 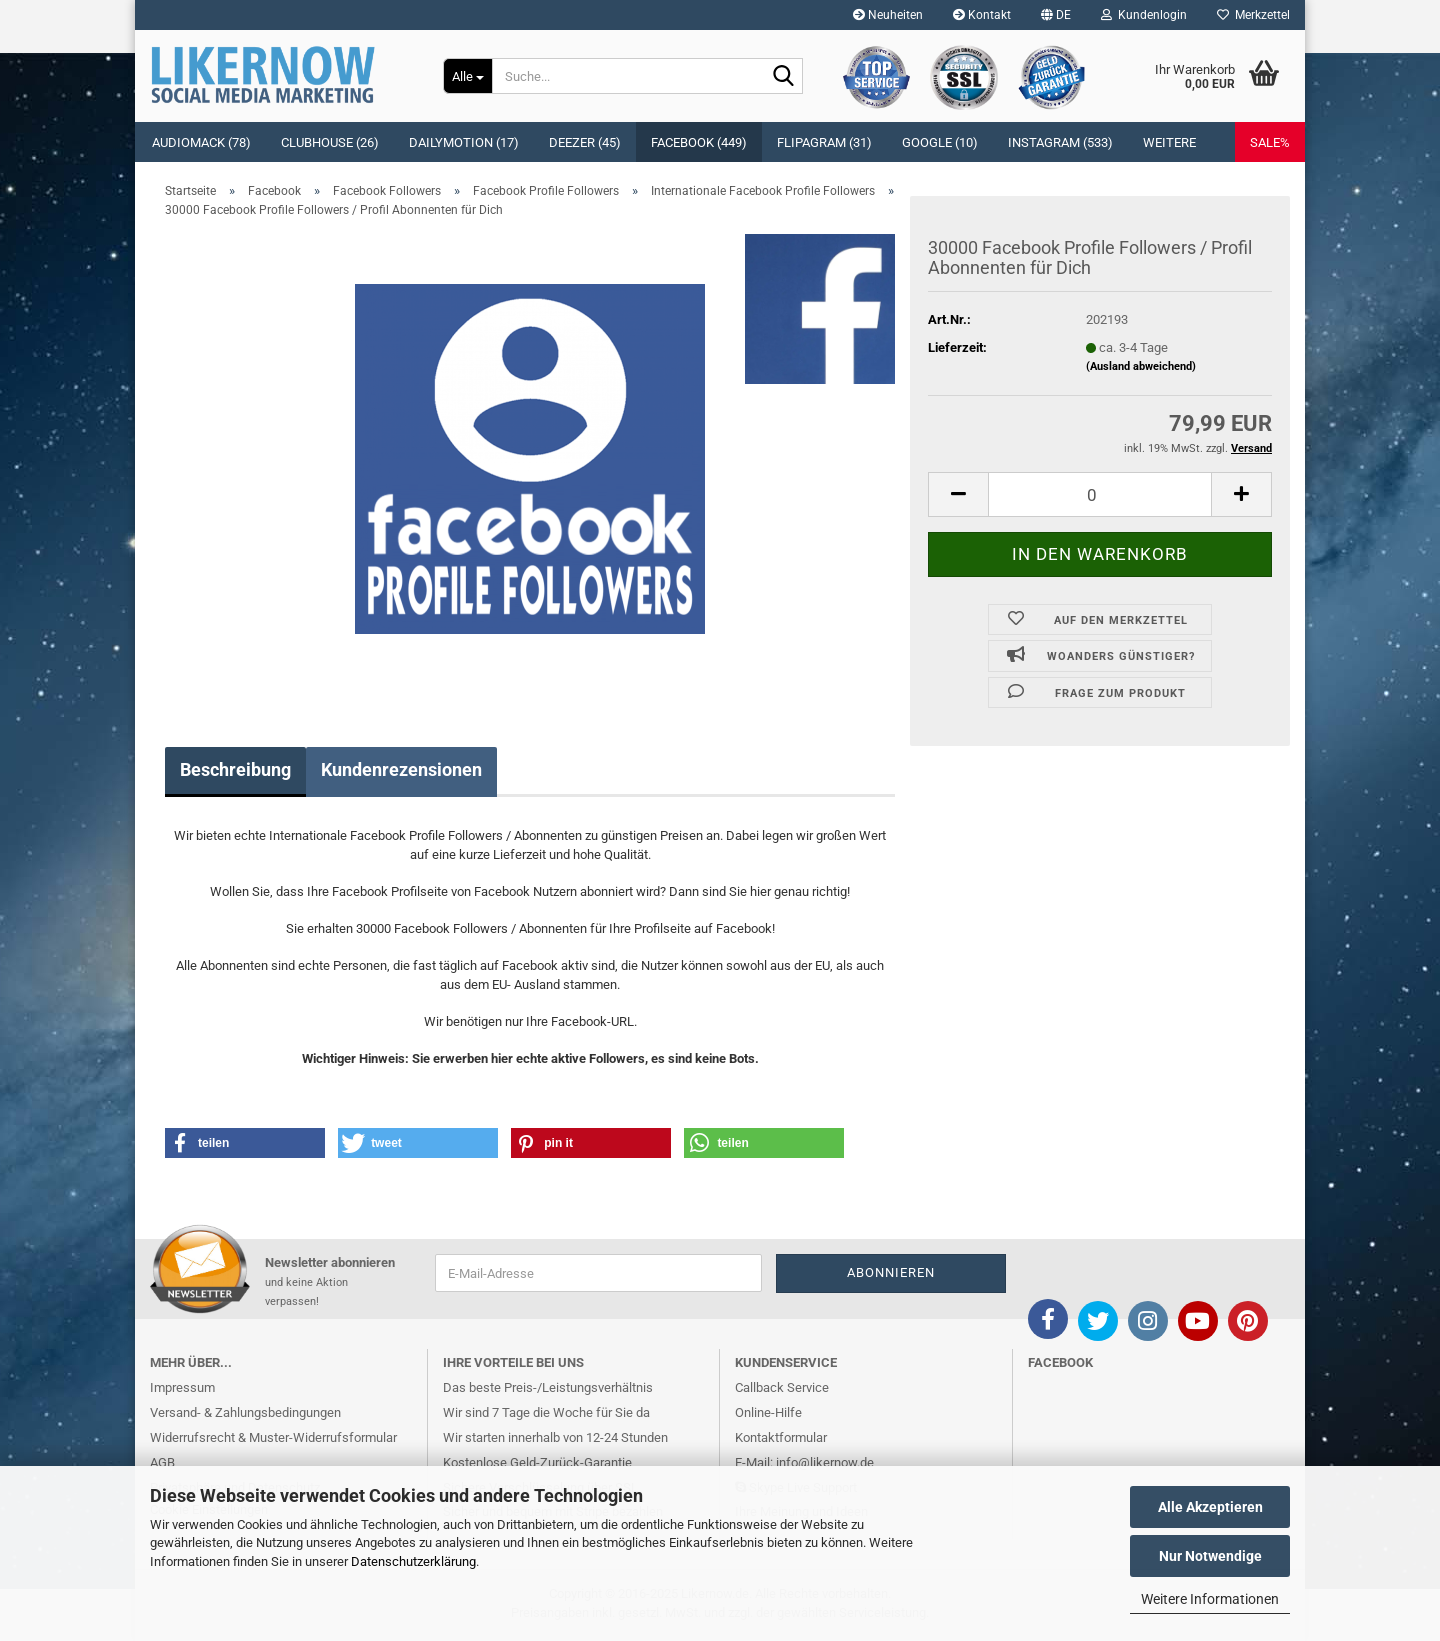 What do you see at coordinates (1141, 366) in the screenshot?
I see `(Ausland abweichend)` at bounding box center [1141, 366].